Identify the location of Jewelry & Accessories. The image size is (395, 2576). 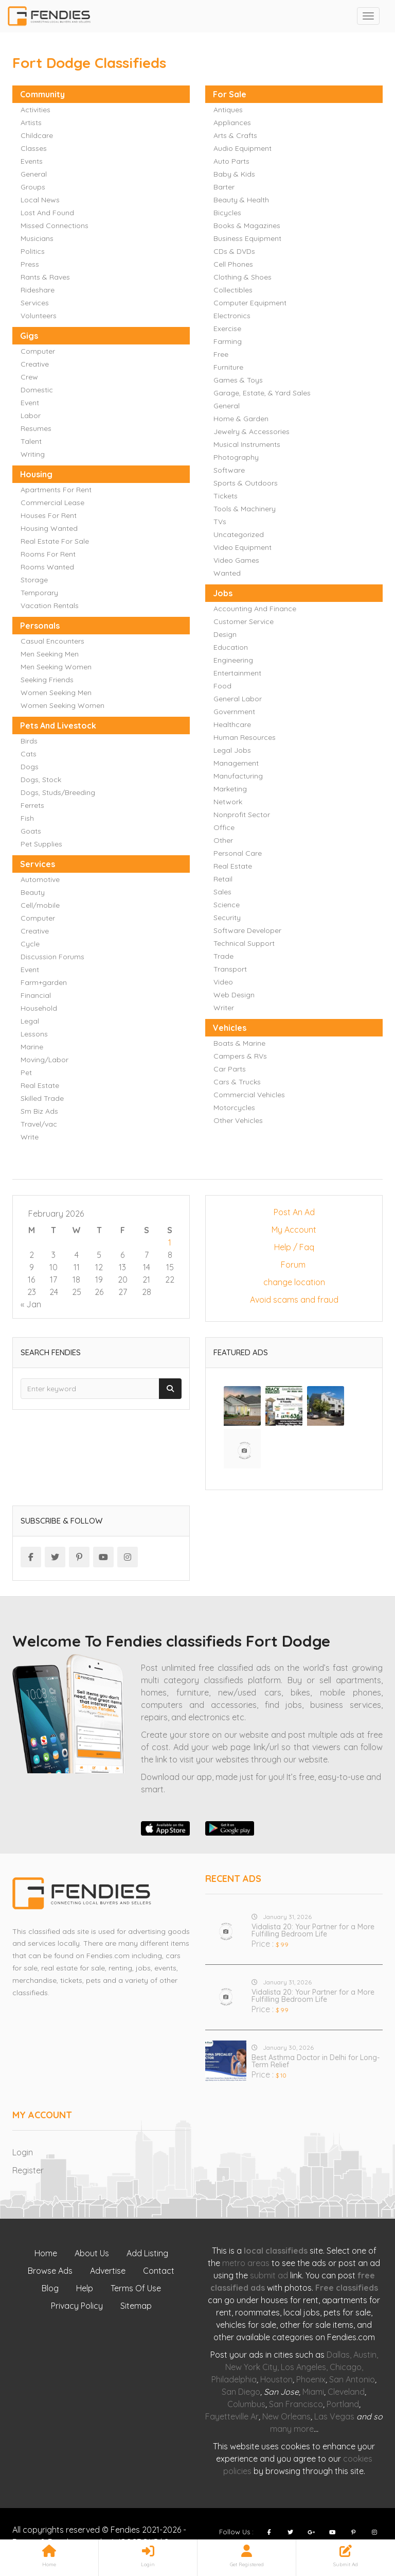
(251, 431).